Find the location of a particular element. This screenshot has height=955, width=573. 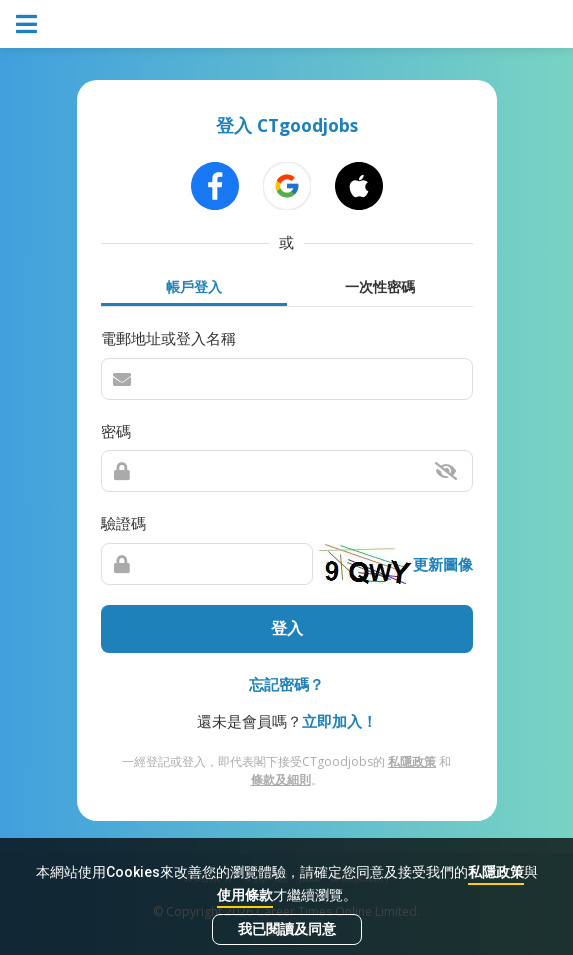

電郵地址或登入名稱 is located at coordinates (168, 338).